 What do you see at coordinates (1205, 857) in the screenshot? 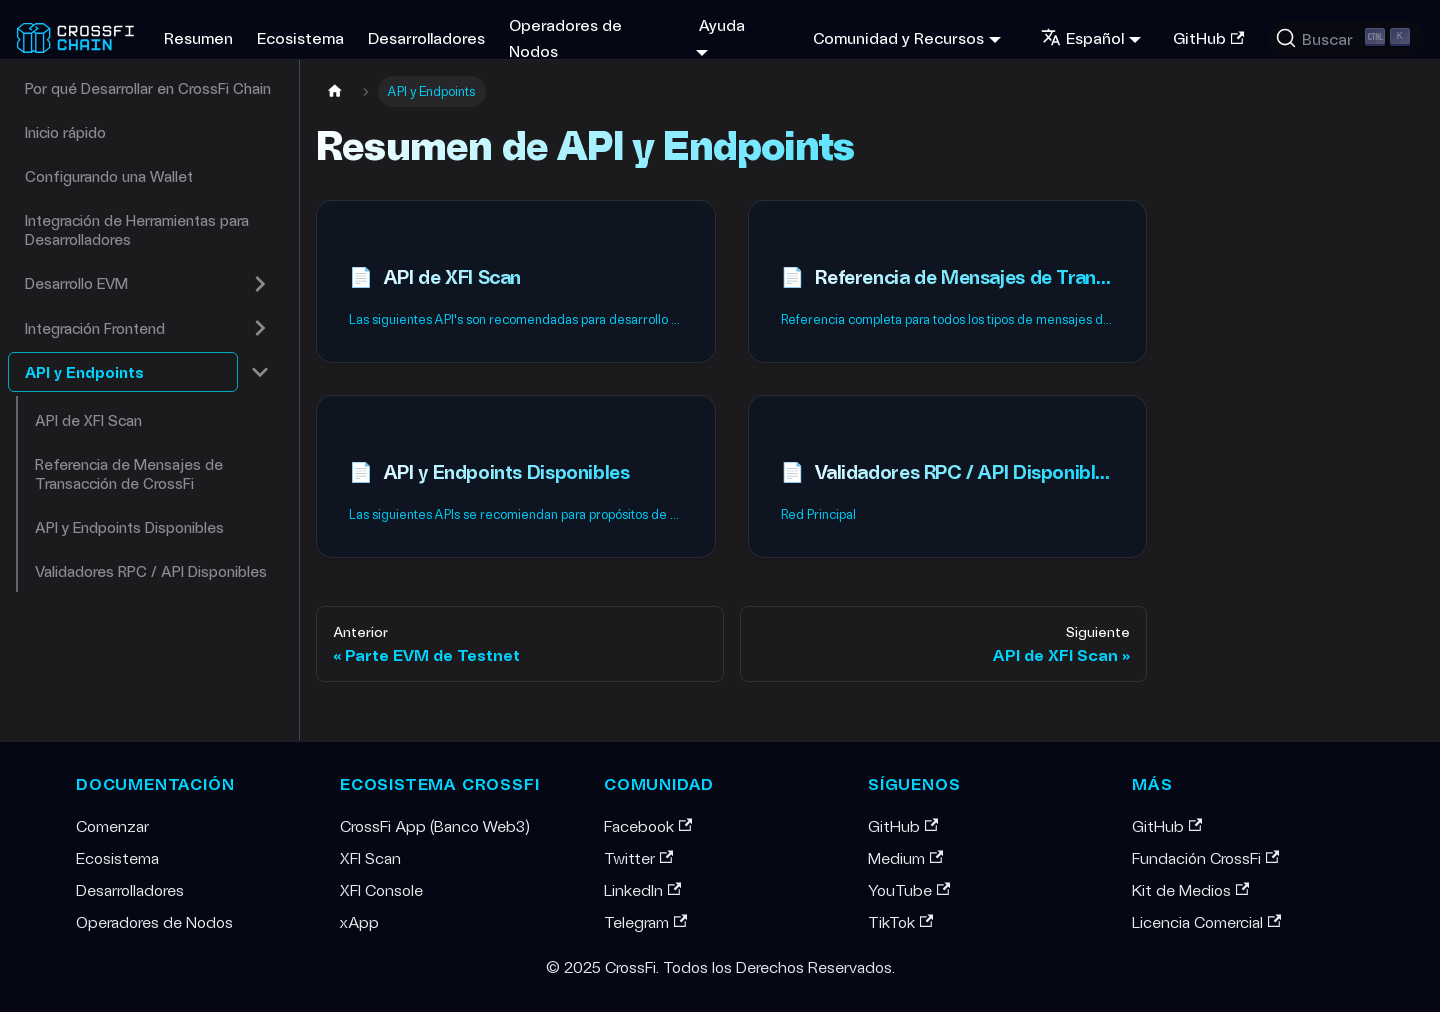
I see `Fundación CrossFi` at bounding box center [1205, 857].